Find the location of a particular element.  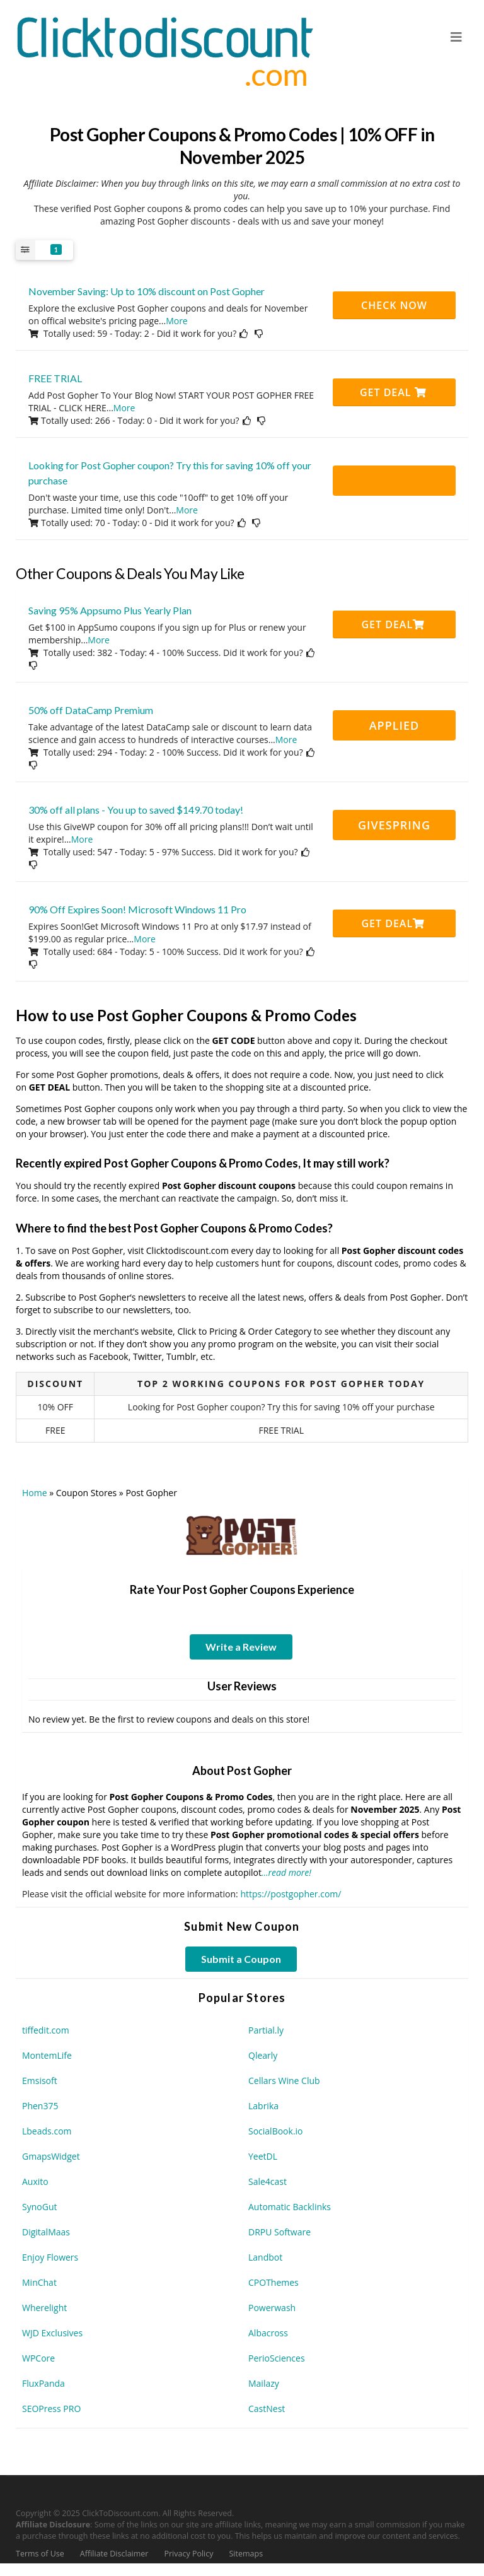

Automatic Backlinks is located at coordinates (289, 2207).